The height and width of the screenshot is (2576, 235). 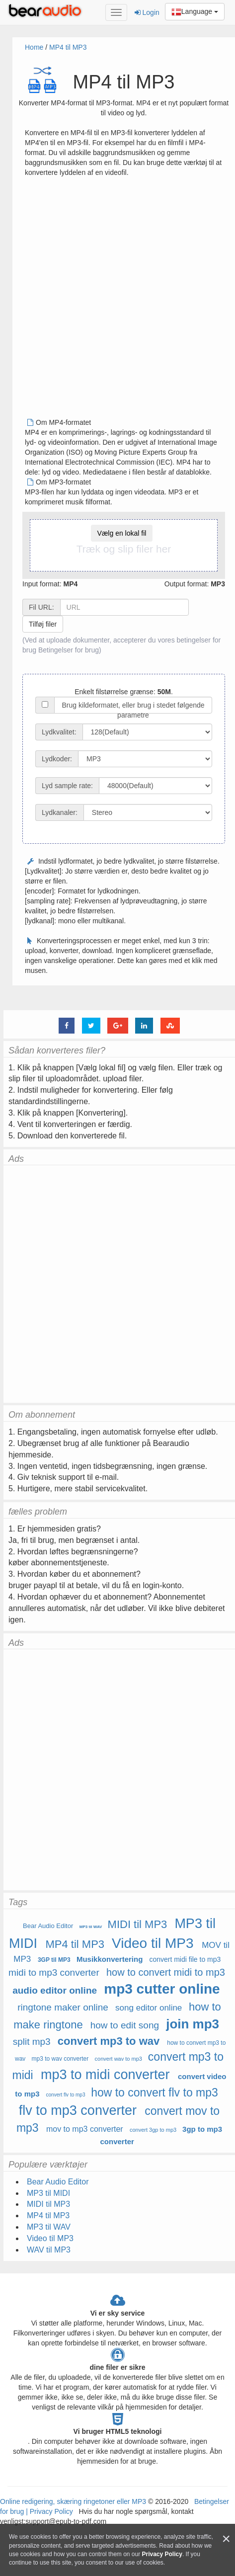 I want to click on 3GP til MP3, so click(x=54, y=1959).